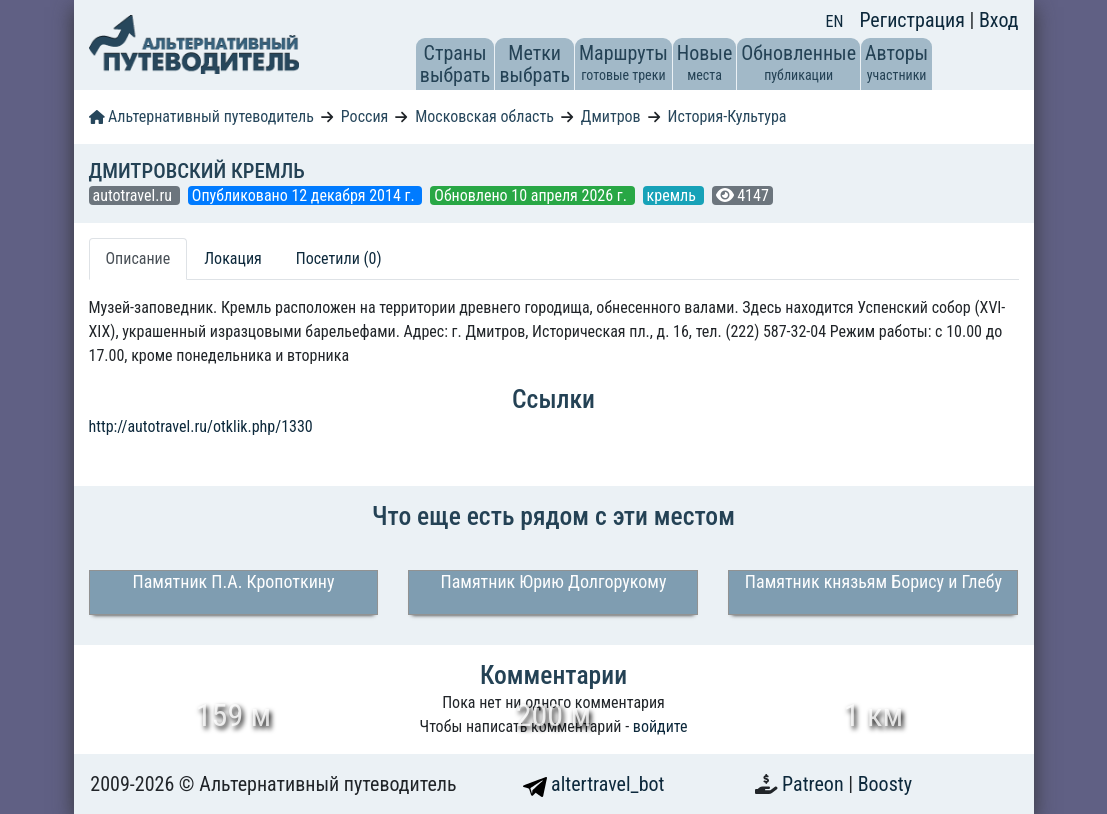 The height and width of the screenshot is (814, 1107). I want to click on Посетили (0) [tab], so click(339, 258).